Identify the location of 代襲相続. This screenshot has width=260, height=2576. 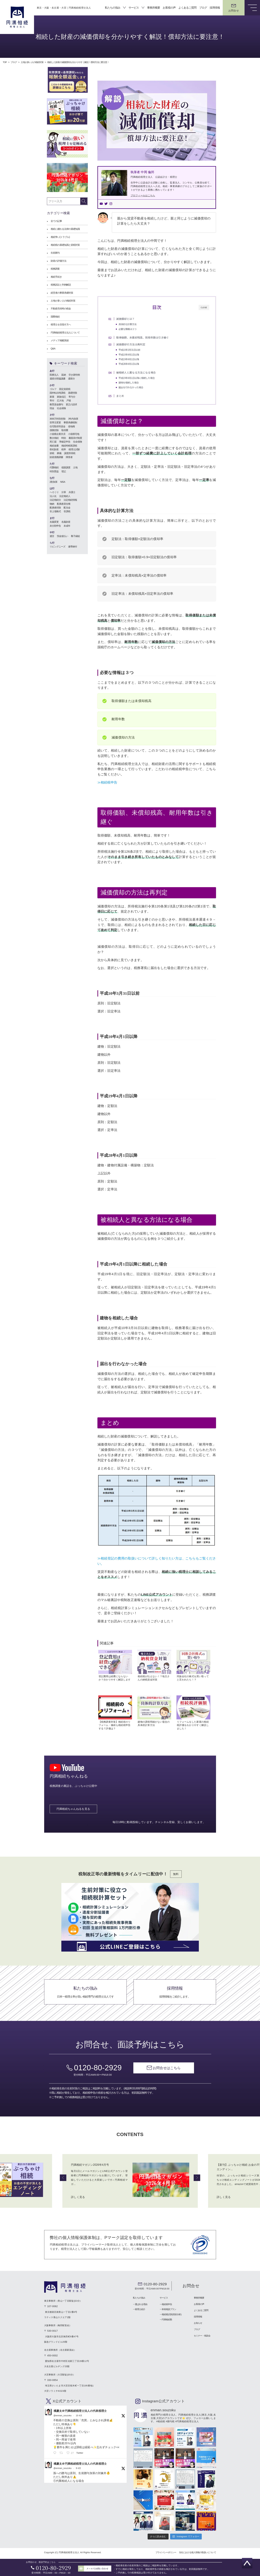
(54, 467).